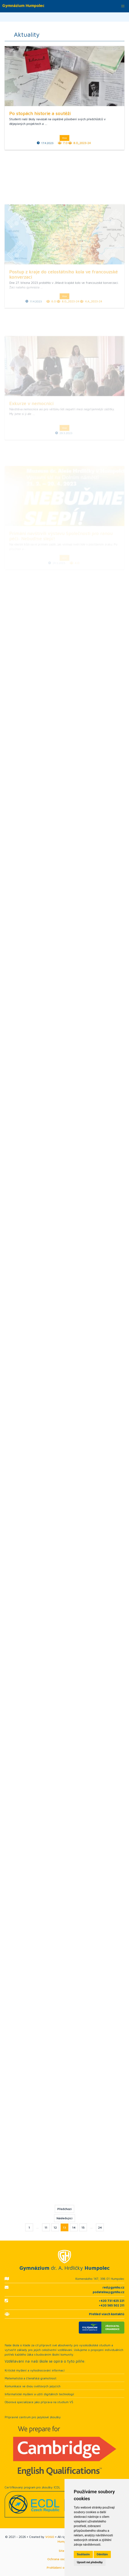  What do you see at coordinates (100, 2227) in the screenshot?
I see `24` at bounding box center [100, 2227].